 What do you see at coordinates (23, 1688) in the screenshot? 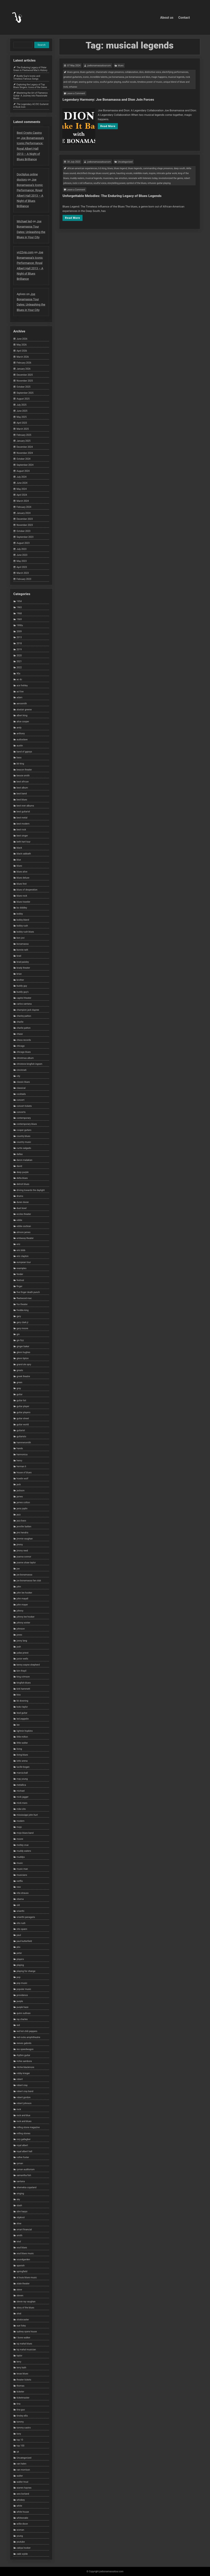
I see `kirk hammett` at bounding box center [23, 1688].